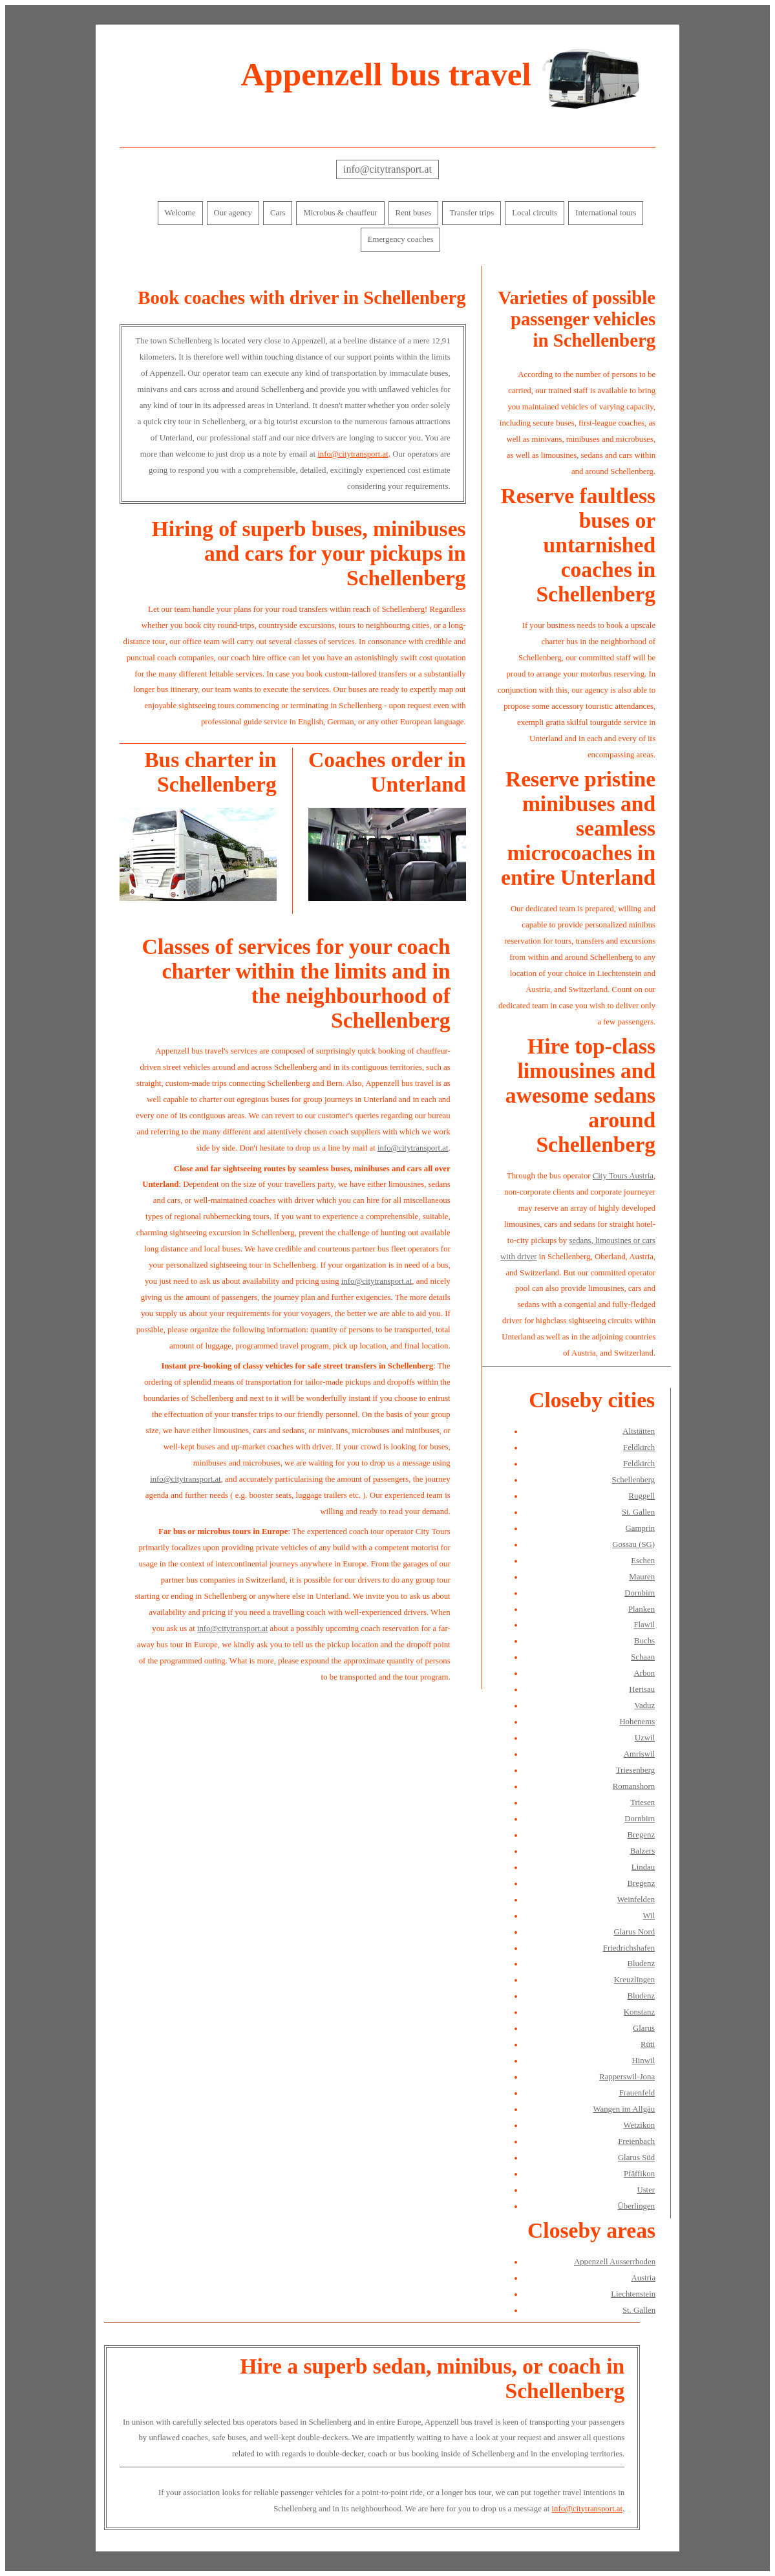  What do you see at coordinates (642, 1851) in the screenshot?
I see `Balzers` at bounding box center [642, 1851].